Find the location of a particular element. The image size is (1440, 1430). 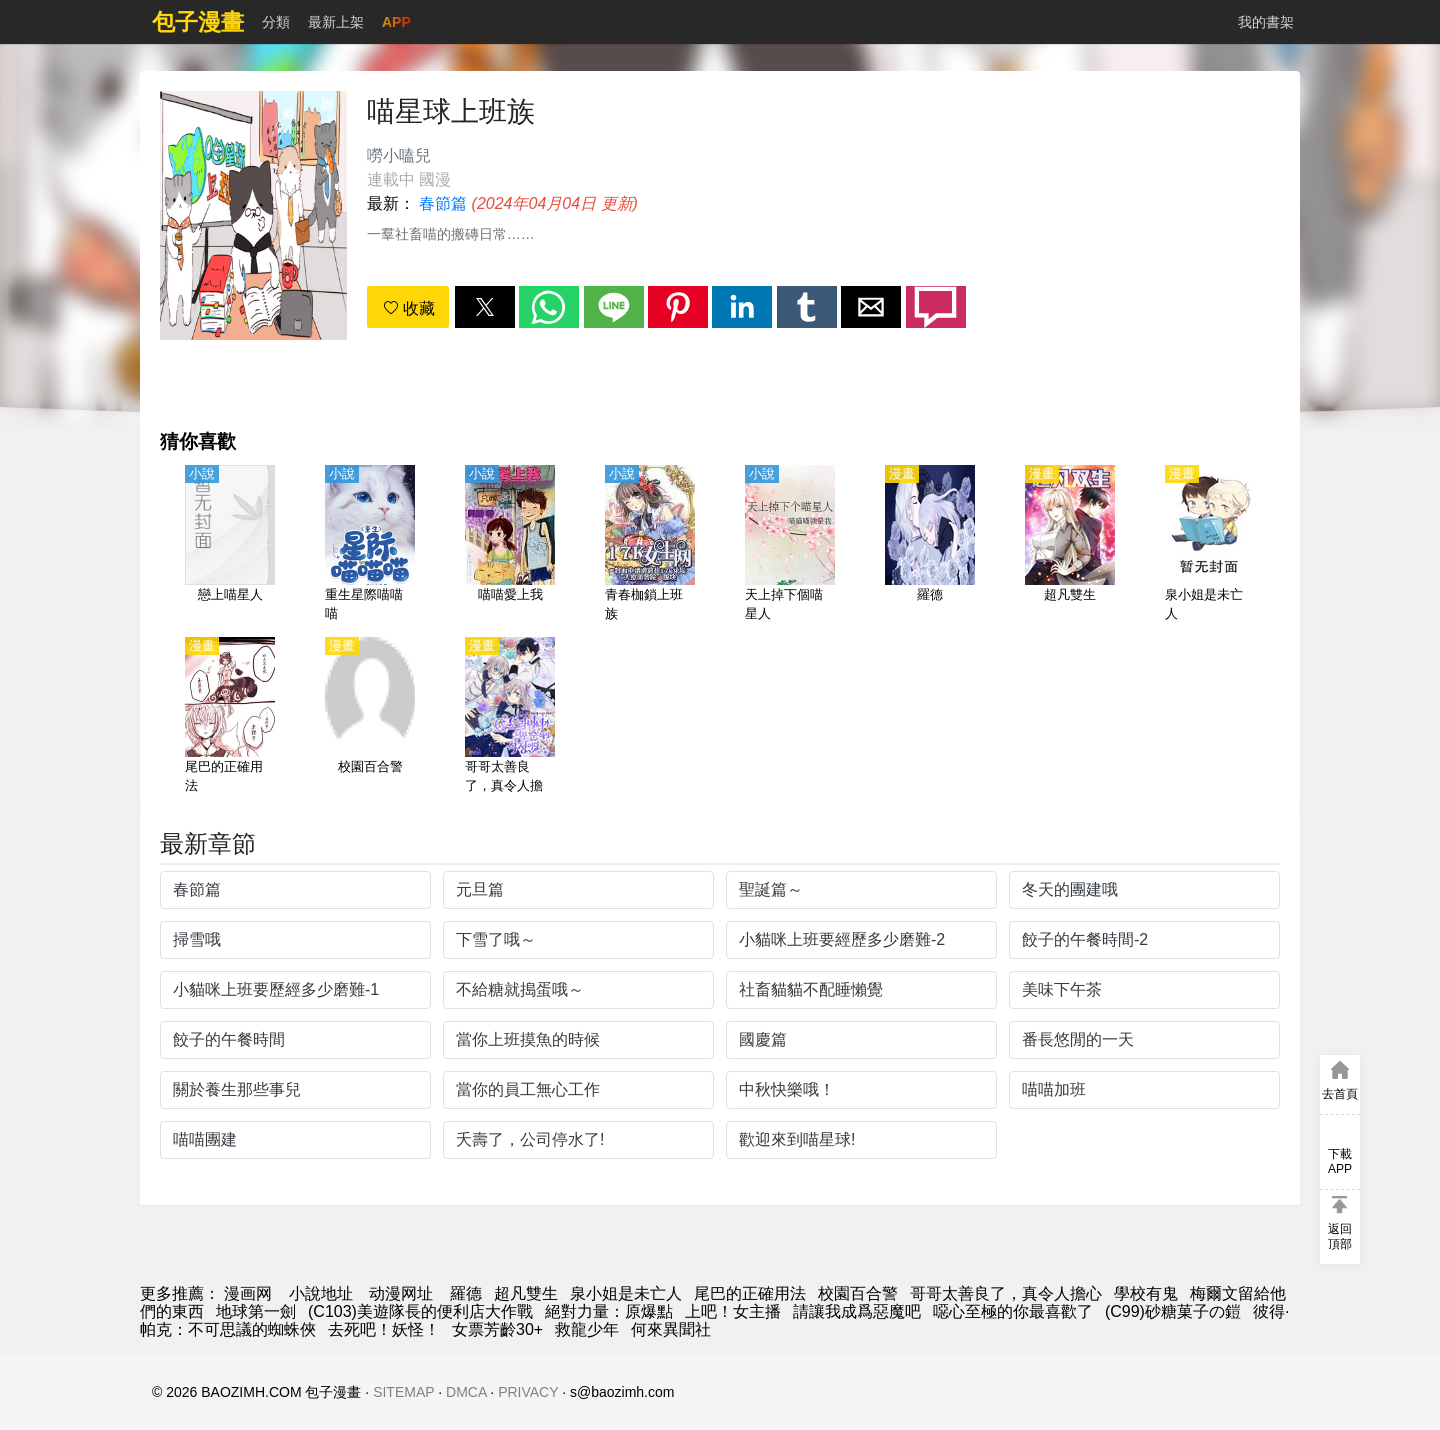

我的書架 is located at coordinates (1266, 22).